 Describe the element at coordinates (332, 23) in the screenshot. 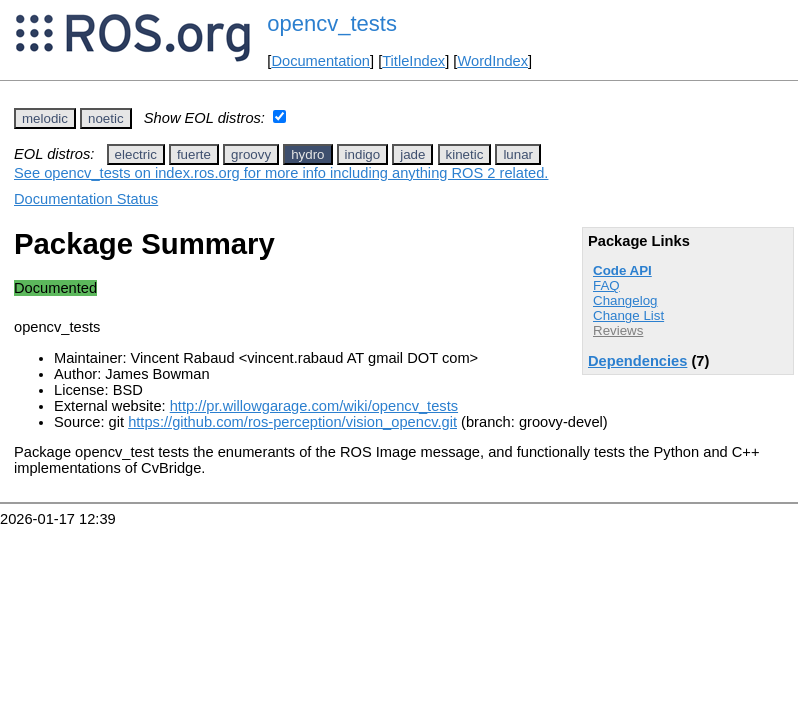

I see `opencv_tests` at that location.